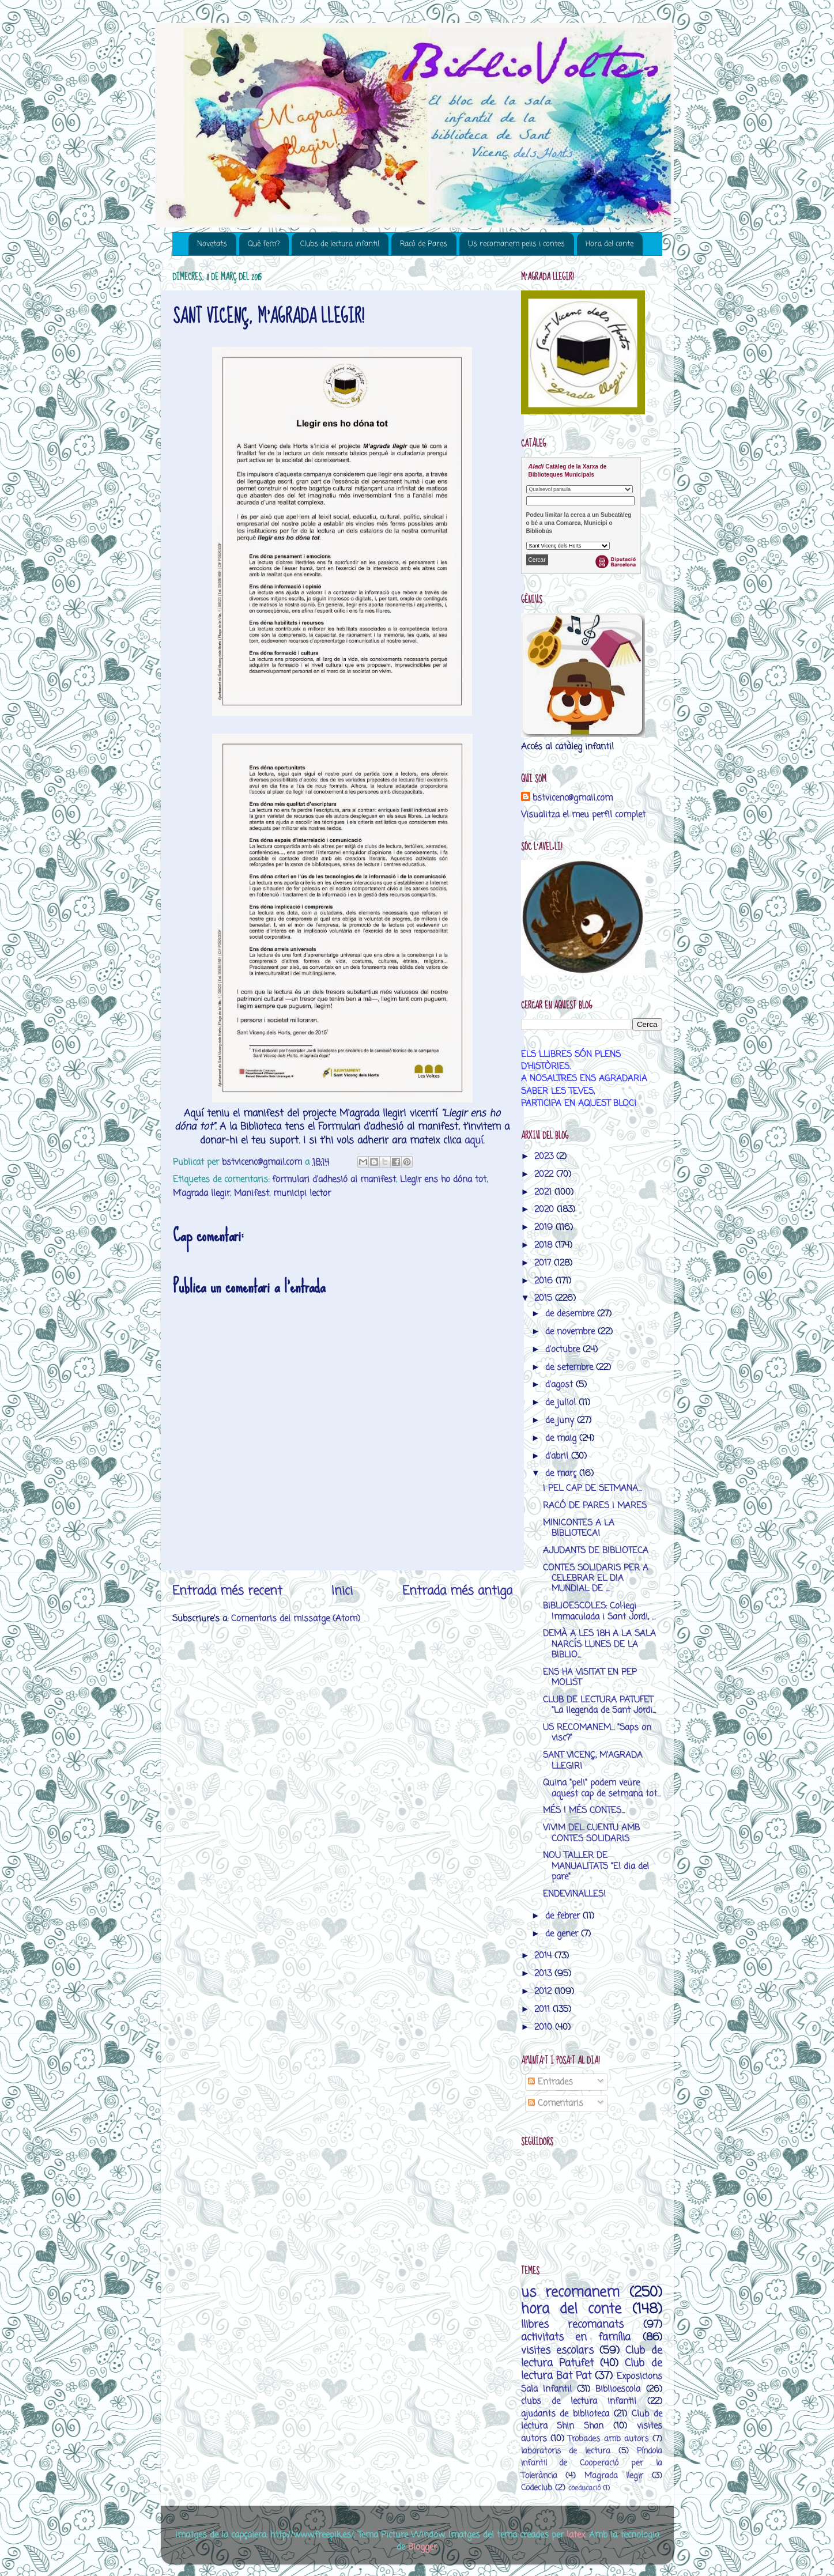 This screenshot has height=2576, width=834. Describe the element at coordinates (609, 244) in the screenshot. I see `Hora del conte` at that location.